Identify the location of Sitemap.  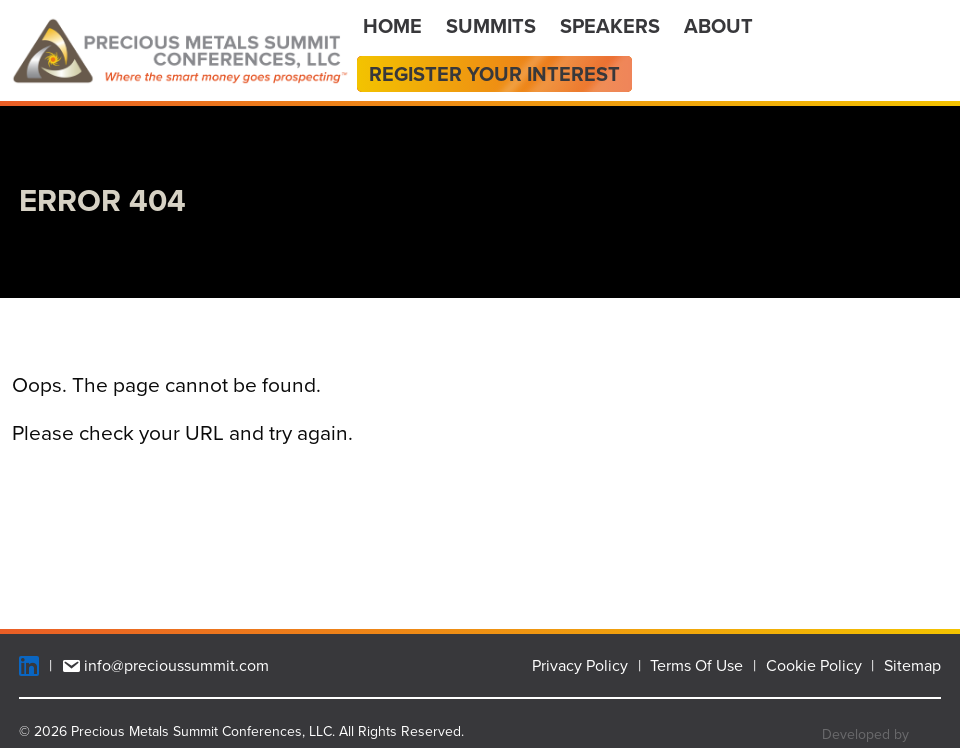
(912, 665).